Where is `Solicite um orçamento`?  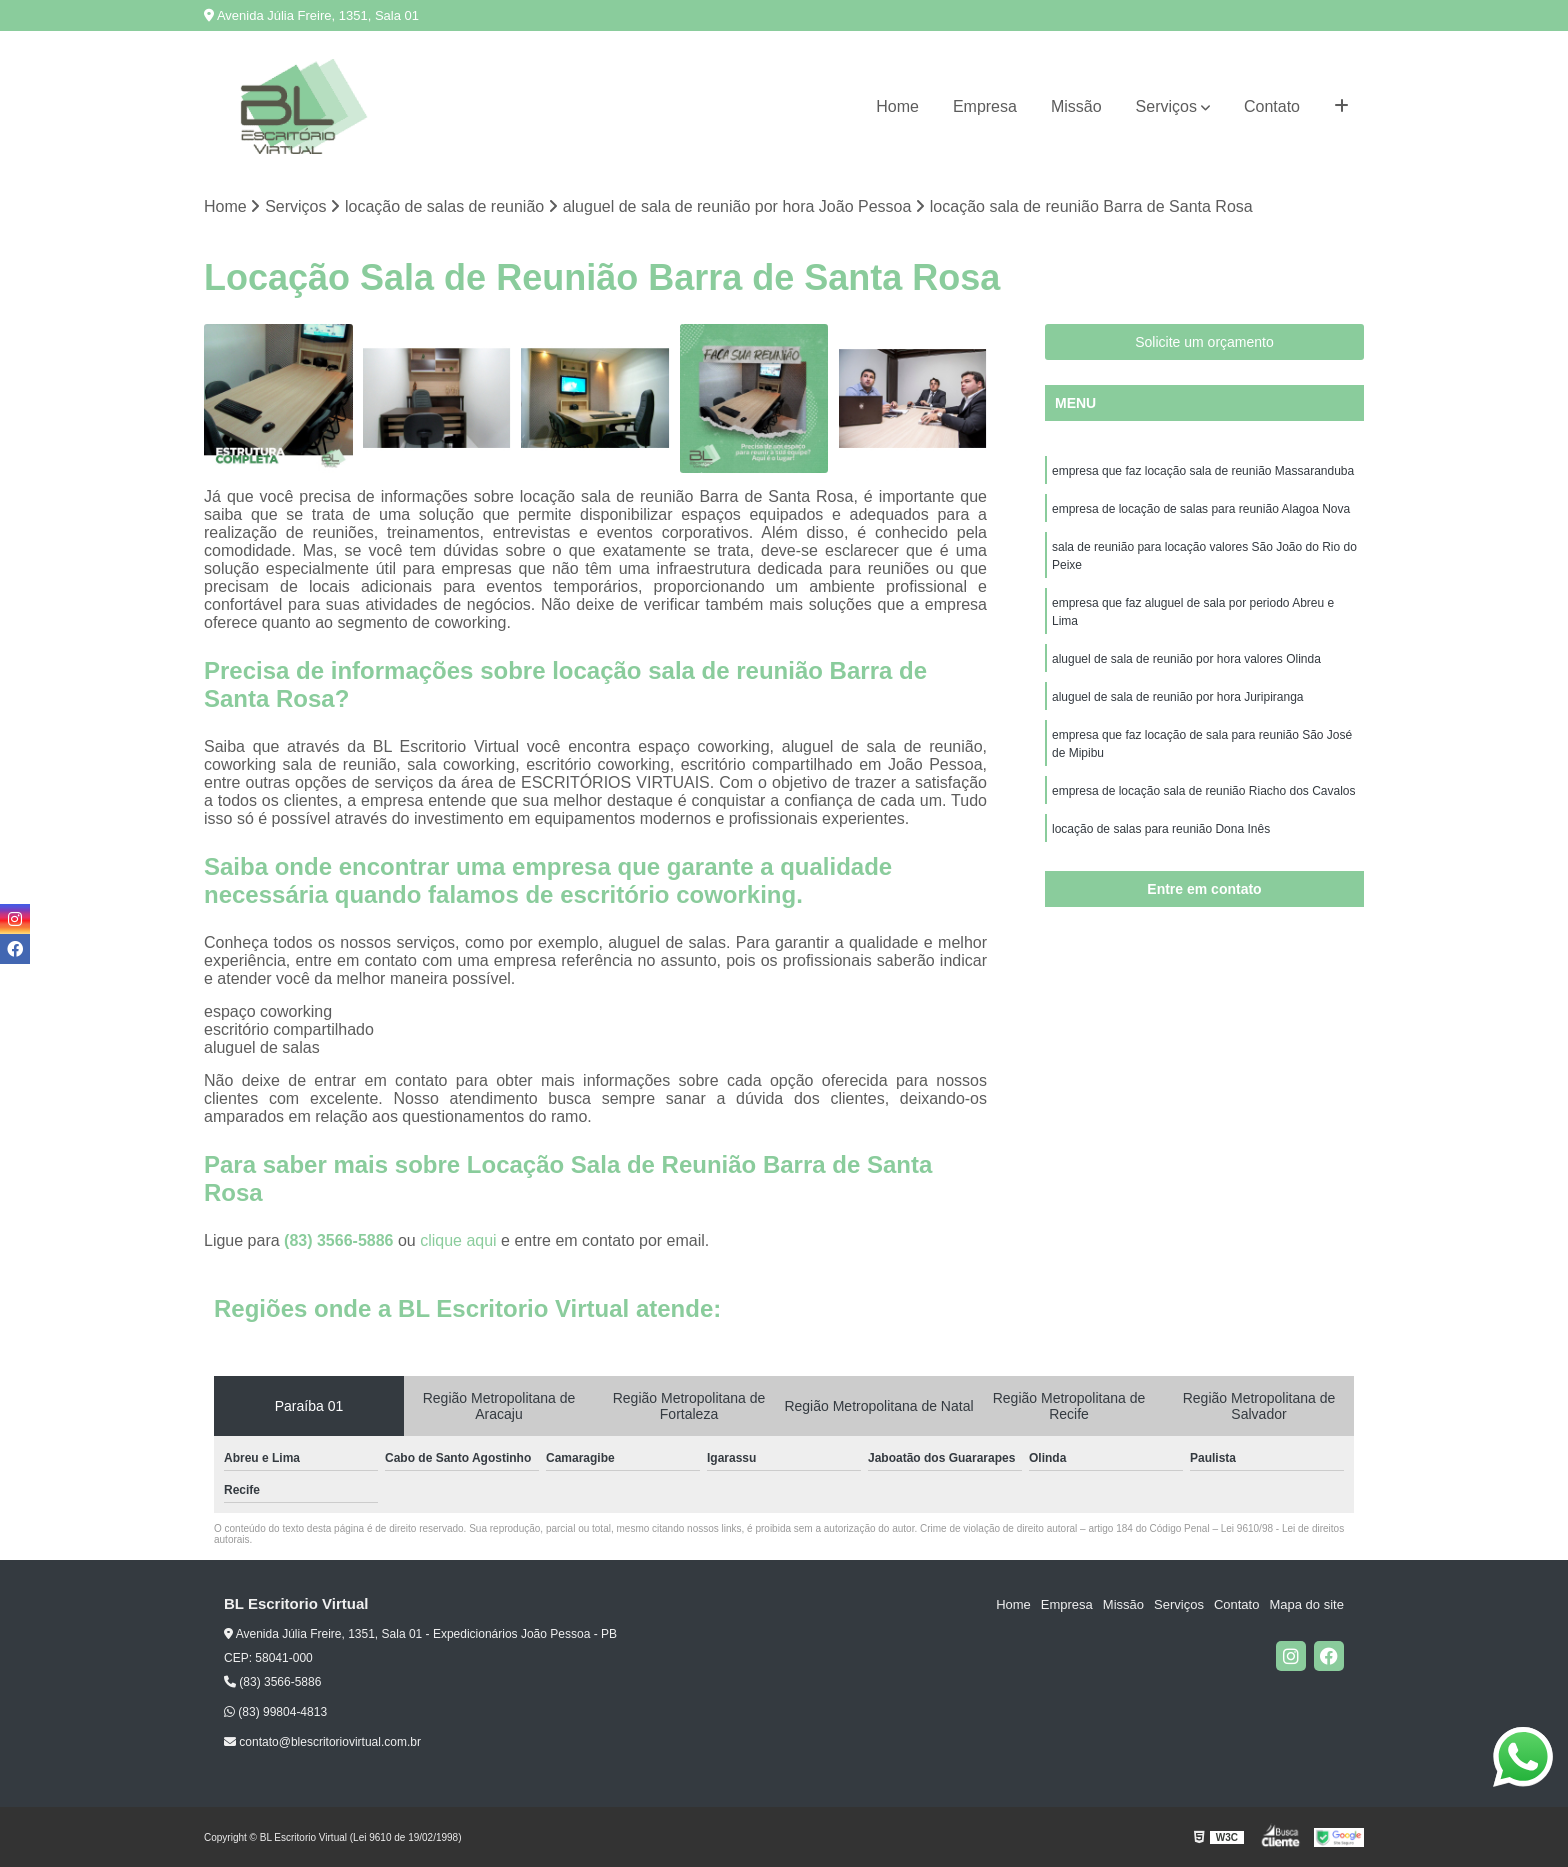
Solicite um orçamento is located at coordinates (1204, 342).